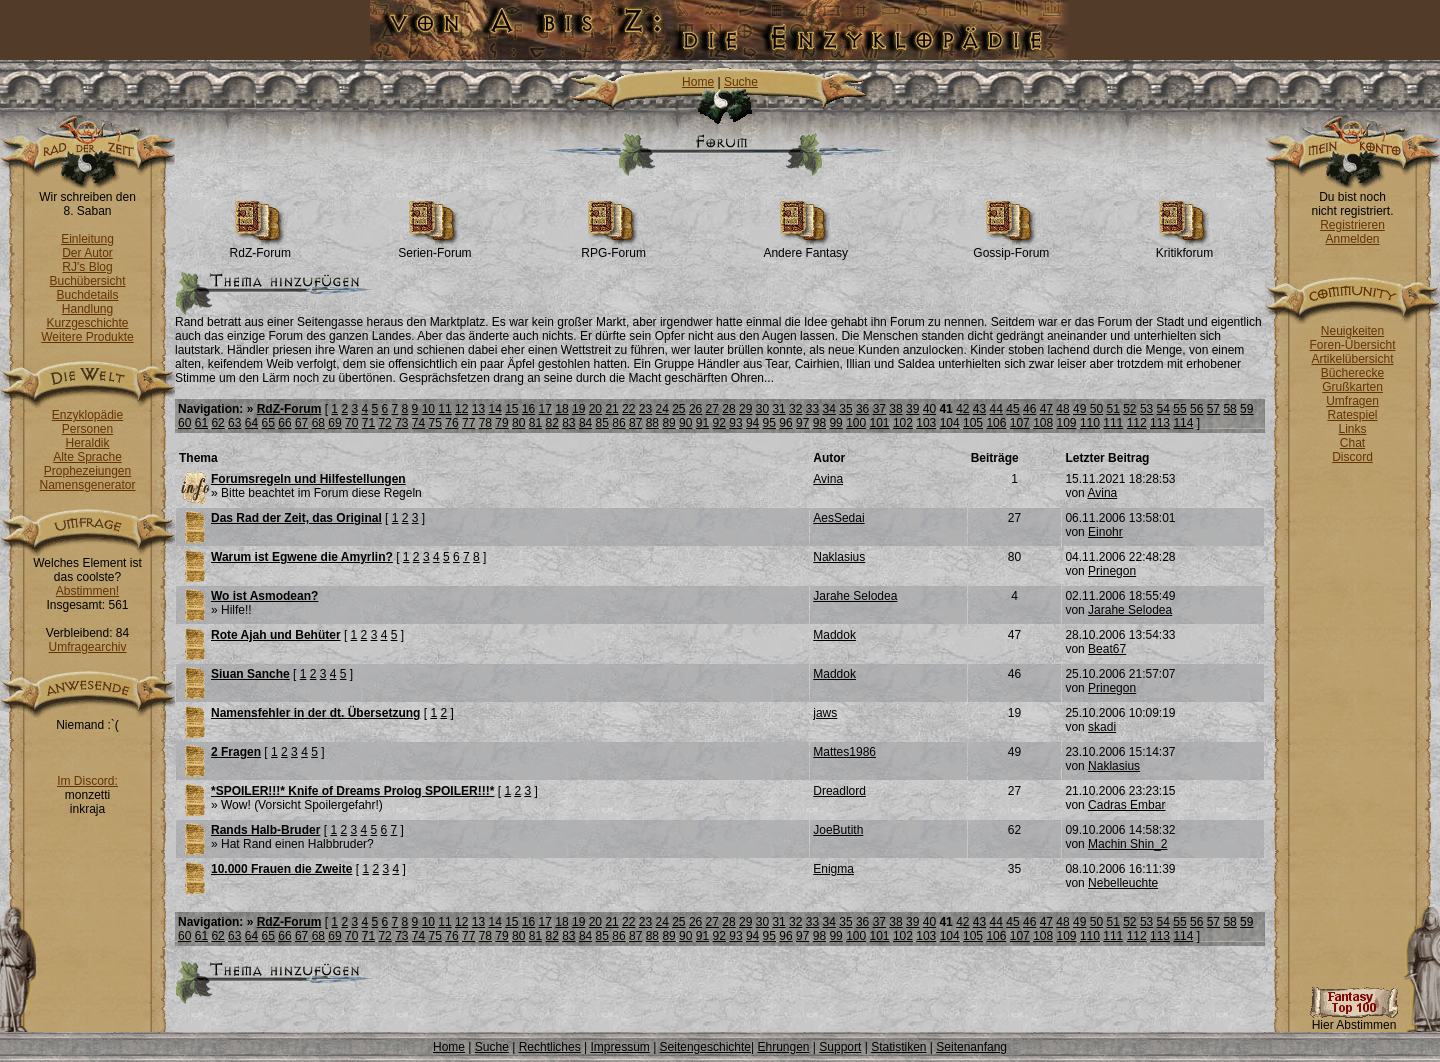  What do you see at coordinates (368, 423) in the screenshot?
I see `71` at bounding box center [368, 423].